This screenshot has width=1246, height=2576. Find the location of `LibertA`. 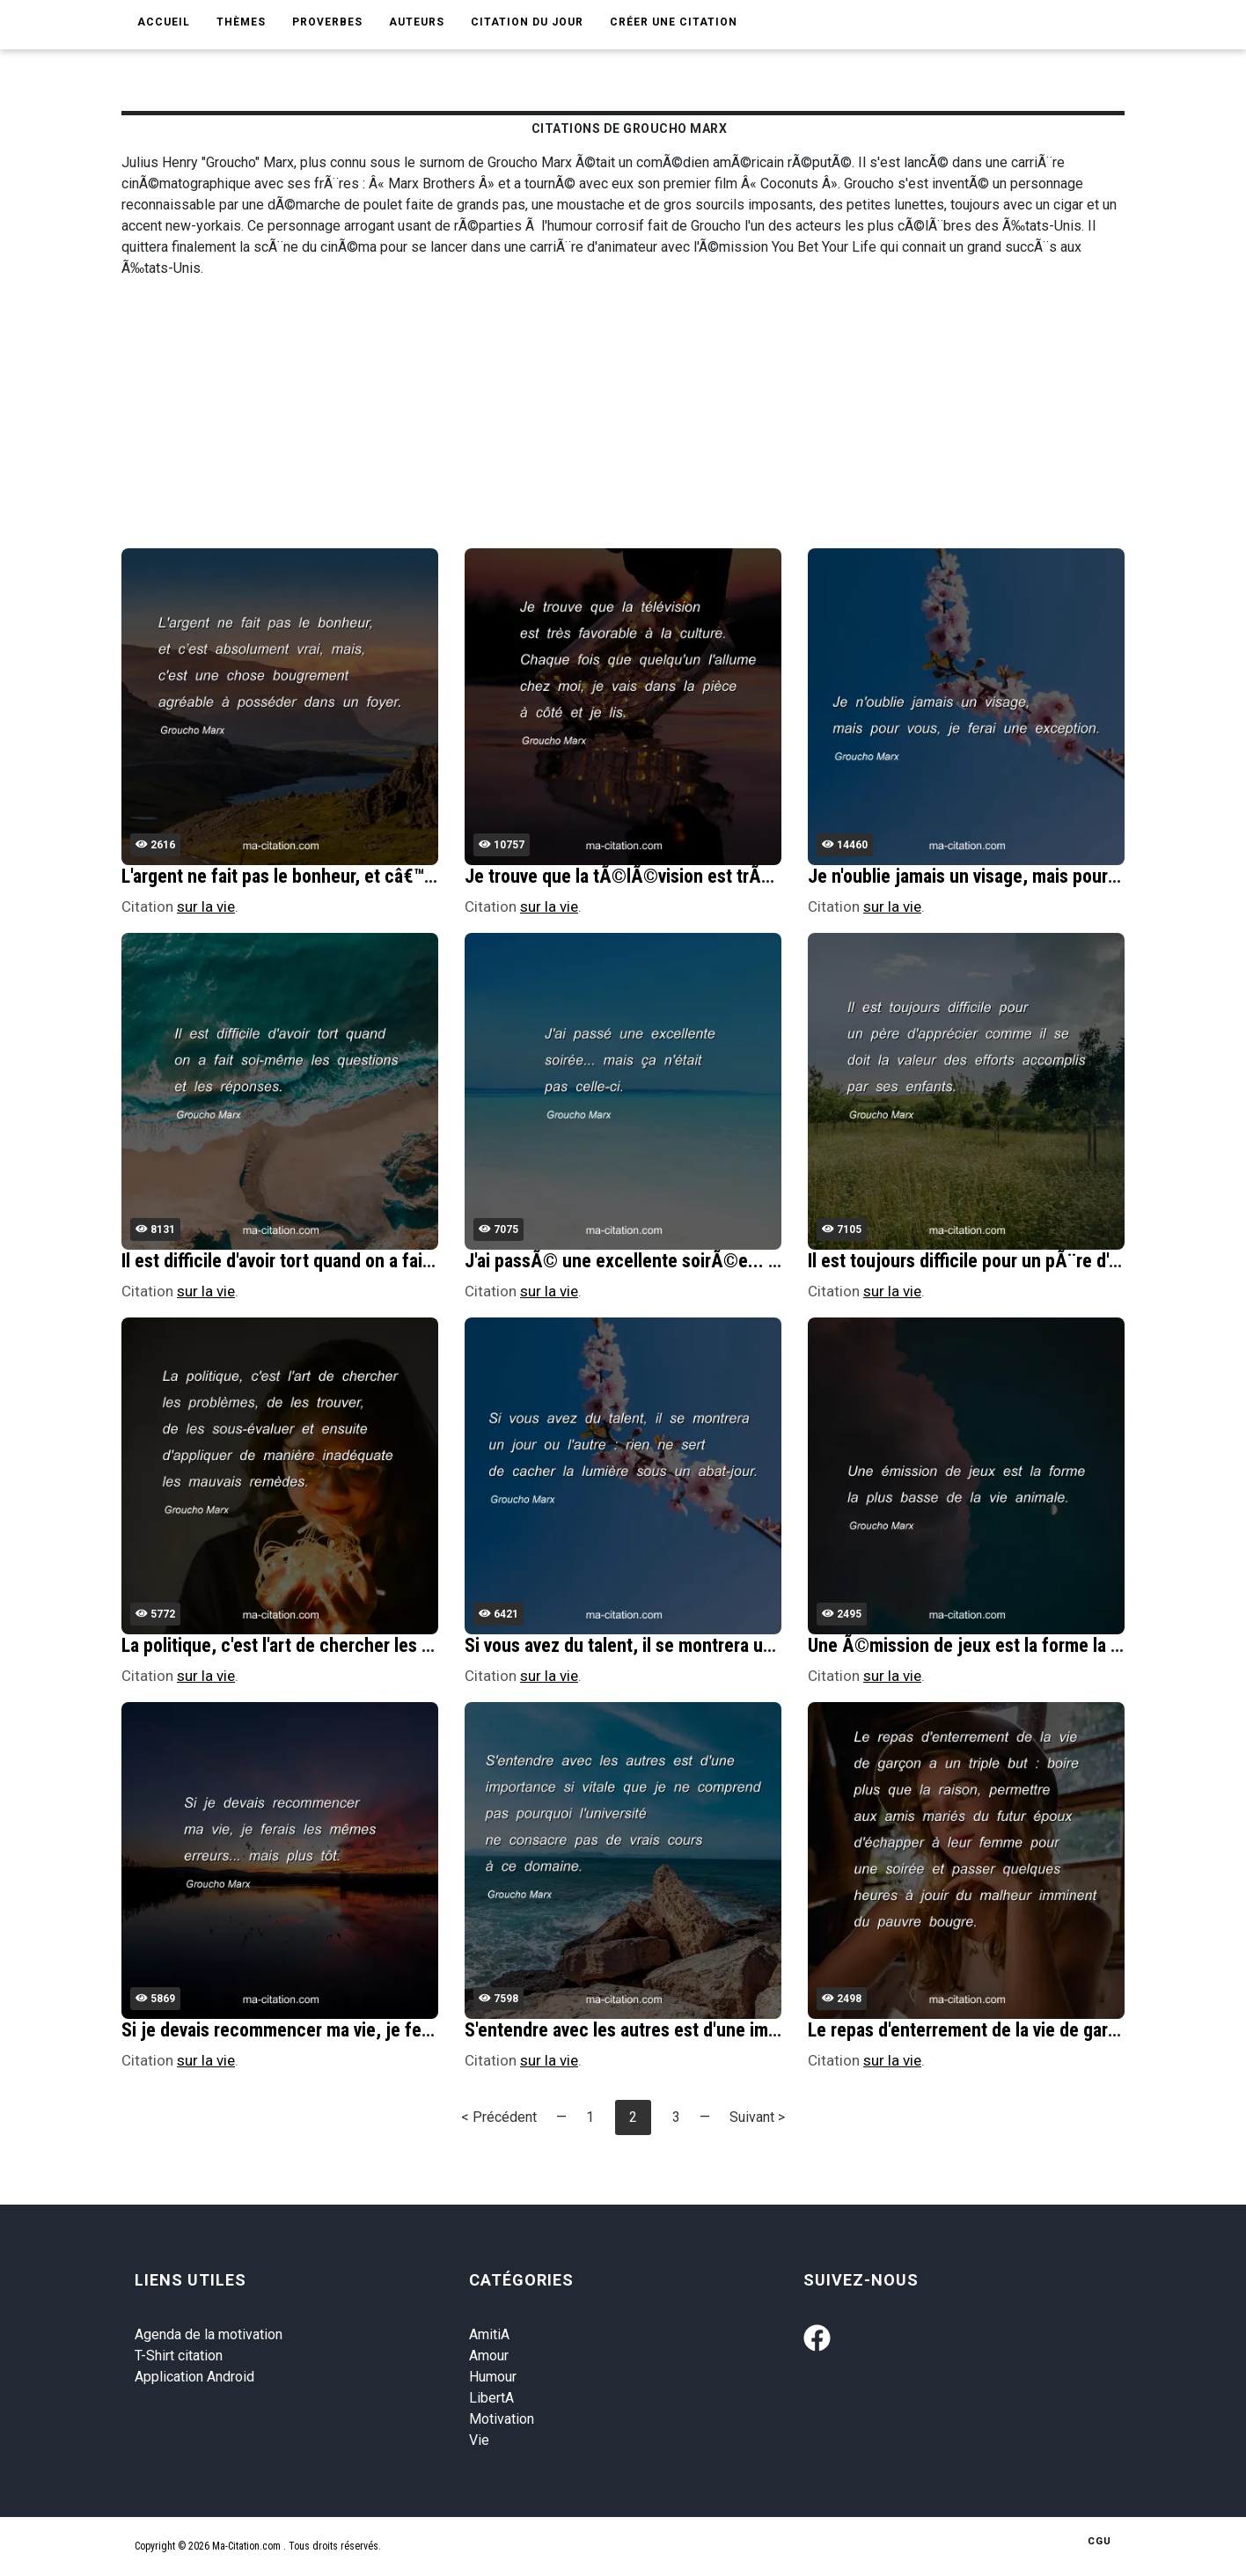

LibertA is located at coordinates (491, 2397).